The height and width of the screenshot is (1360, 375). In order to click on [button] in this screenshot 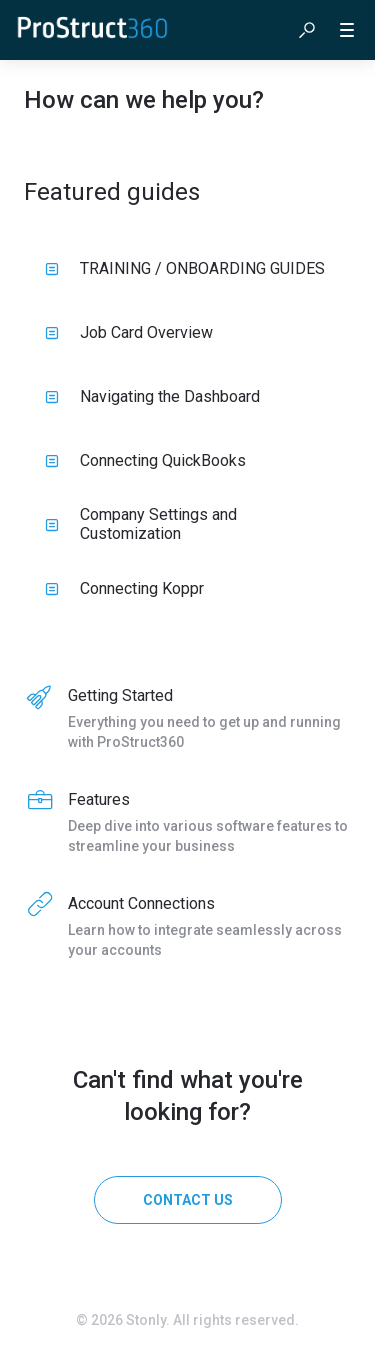, I will do `click(307, 30)`.